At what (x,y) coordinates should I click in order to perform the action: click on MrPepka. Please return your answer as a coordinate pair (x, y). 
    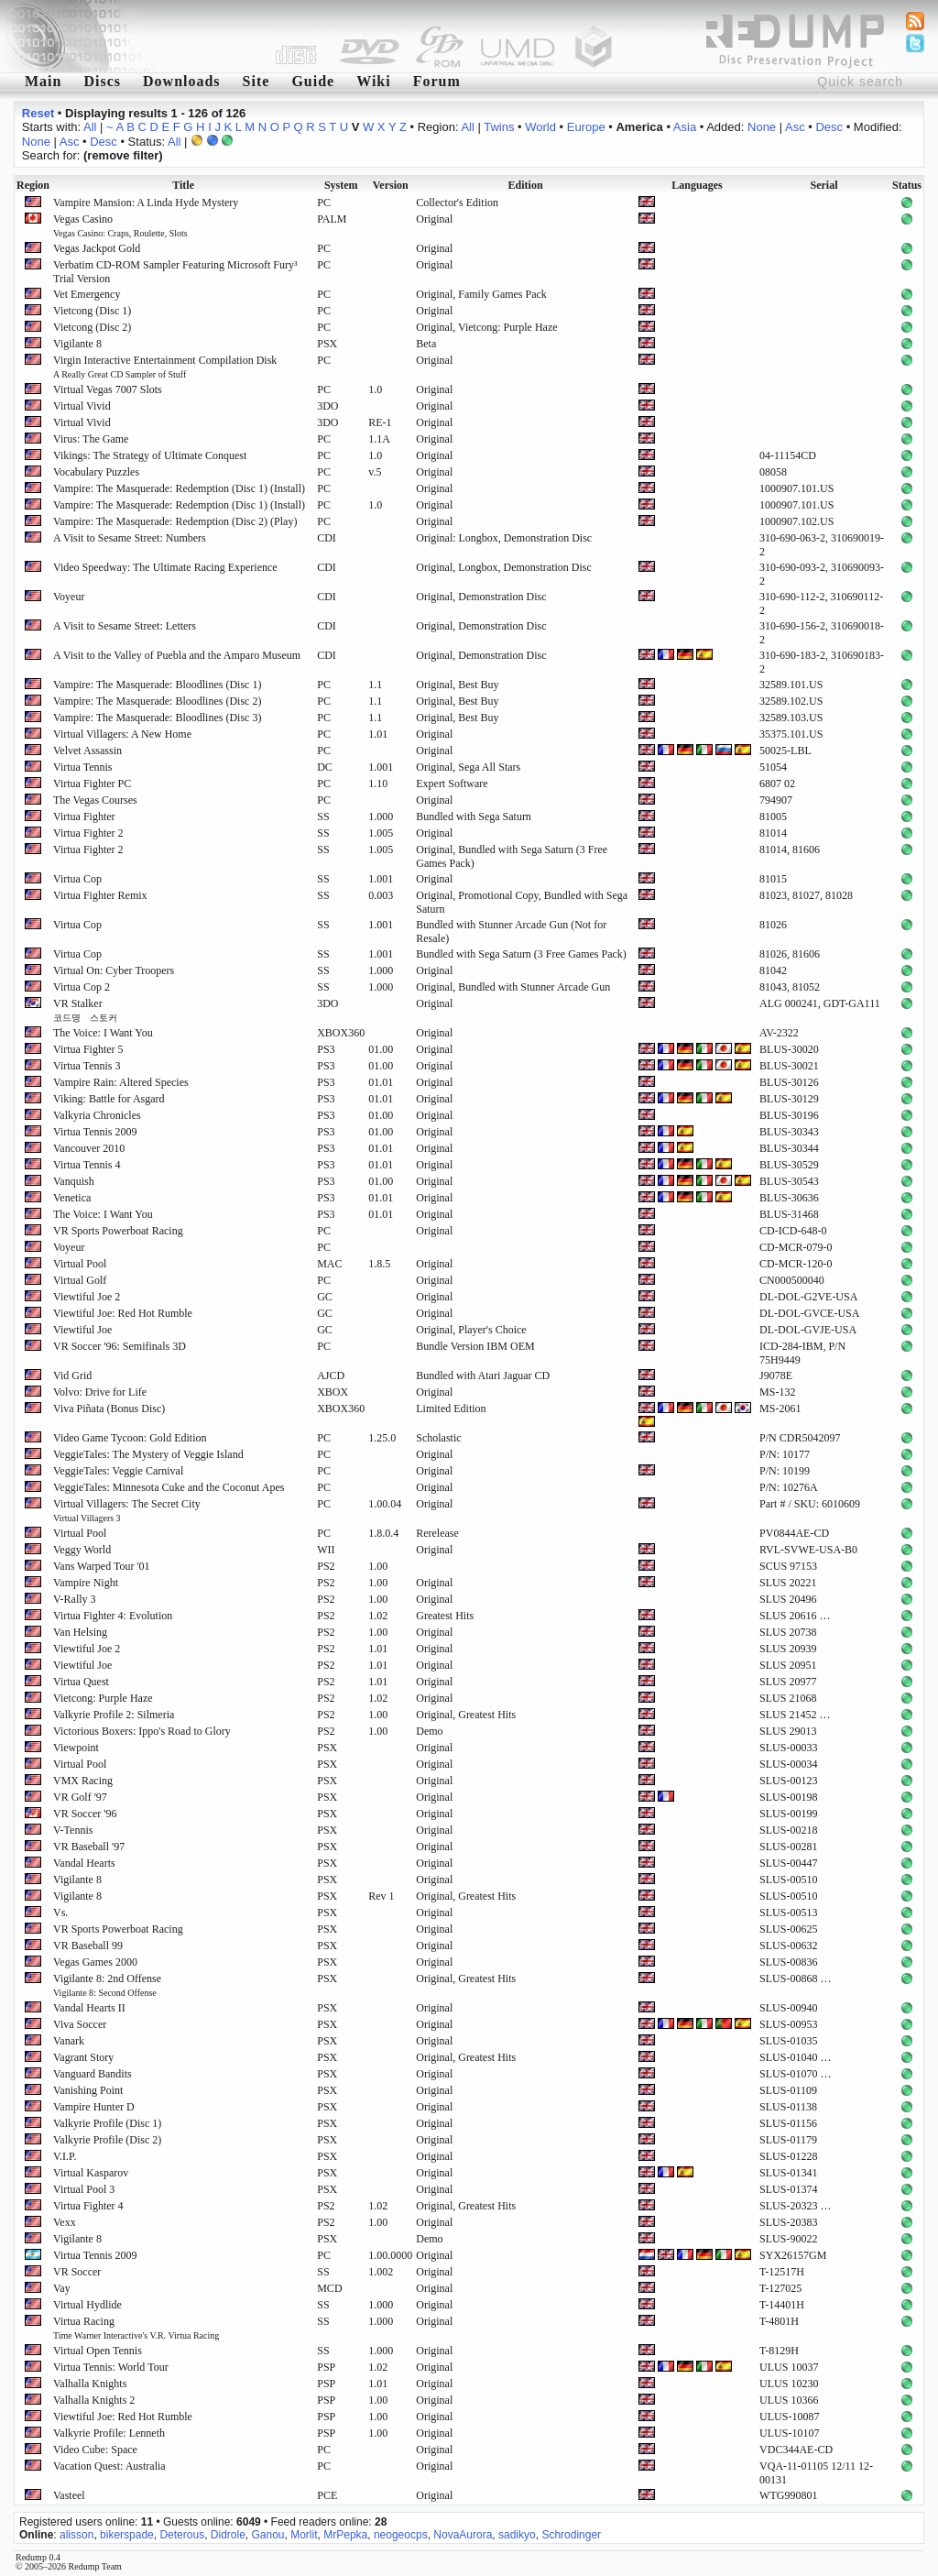
    Looking at the image, I should click on (345, 2534).